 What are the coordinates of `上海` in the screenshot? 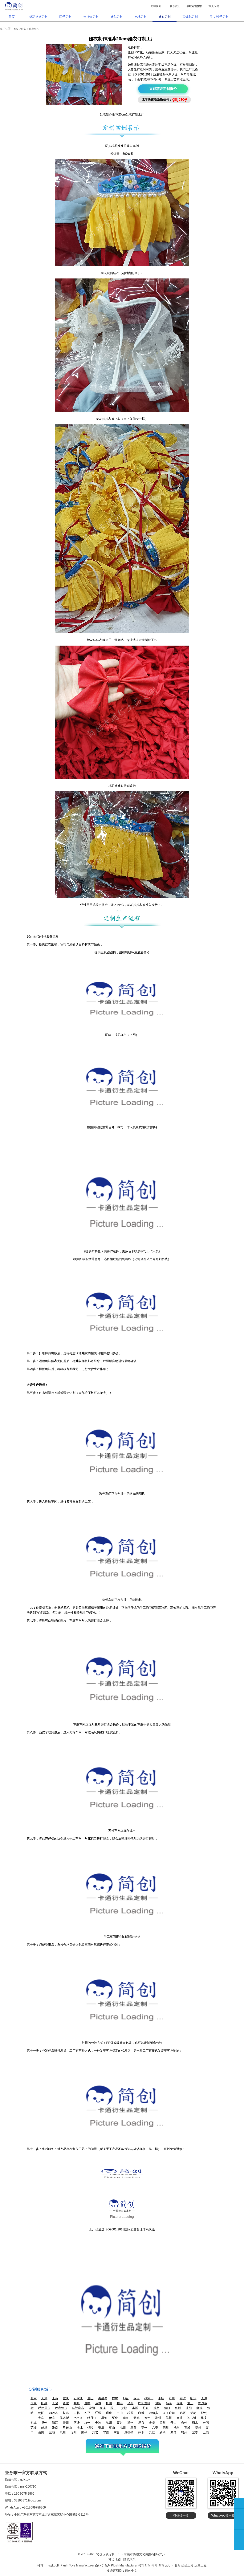 It's located at (55, 2398).